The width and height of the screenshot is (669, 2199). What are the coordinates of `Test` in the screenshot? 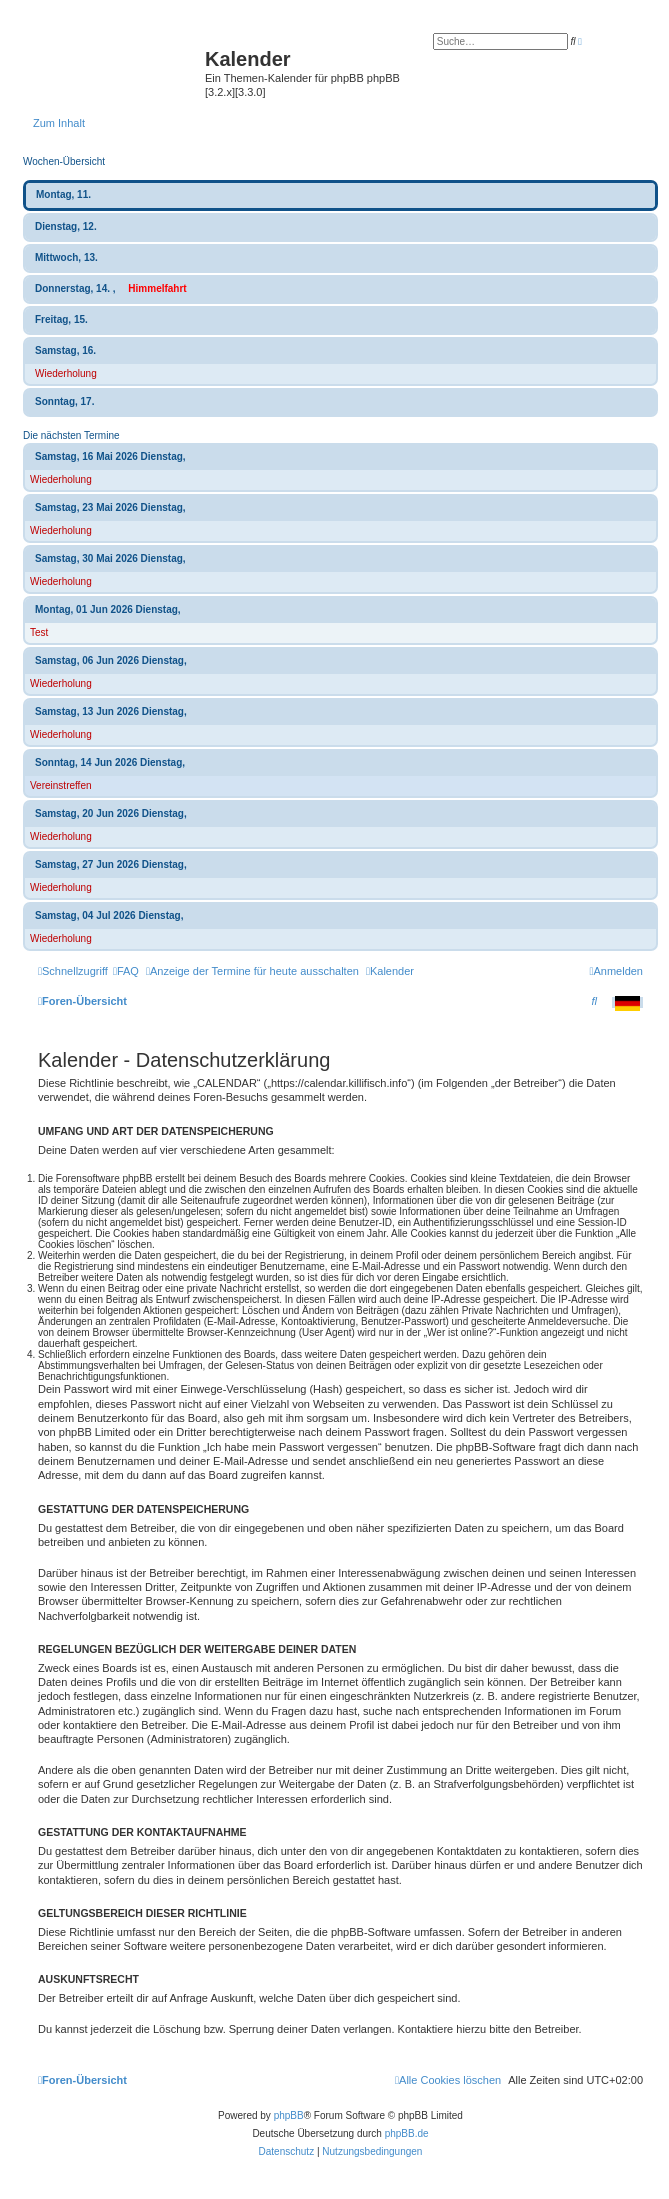 It's located at (39, 632).